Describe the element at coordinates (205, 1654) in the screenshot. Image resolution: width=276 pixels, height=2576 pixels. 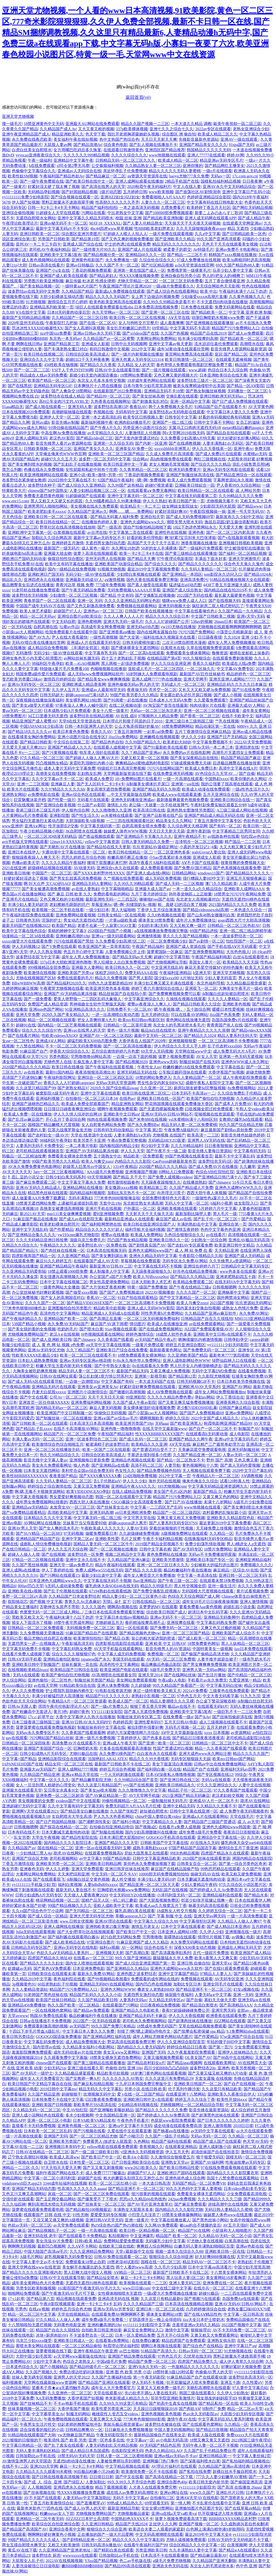
I see `国产偷国产偷精品高清尤物` at that location.